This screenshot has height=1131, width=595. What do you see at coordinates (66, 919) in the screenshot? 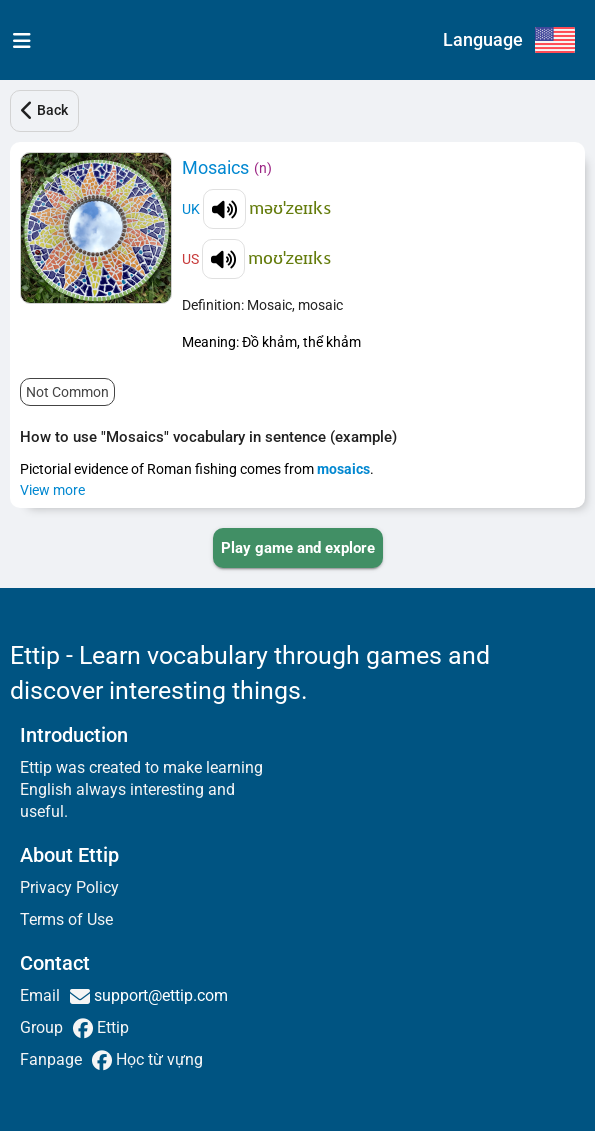
I see `Terms of Use` at bounding box center [66, 919].